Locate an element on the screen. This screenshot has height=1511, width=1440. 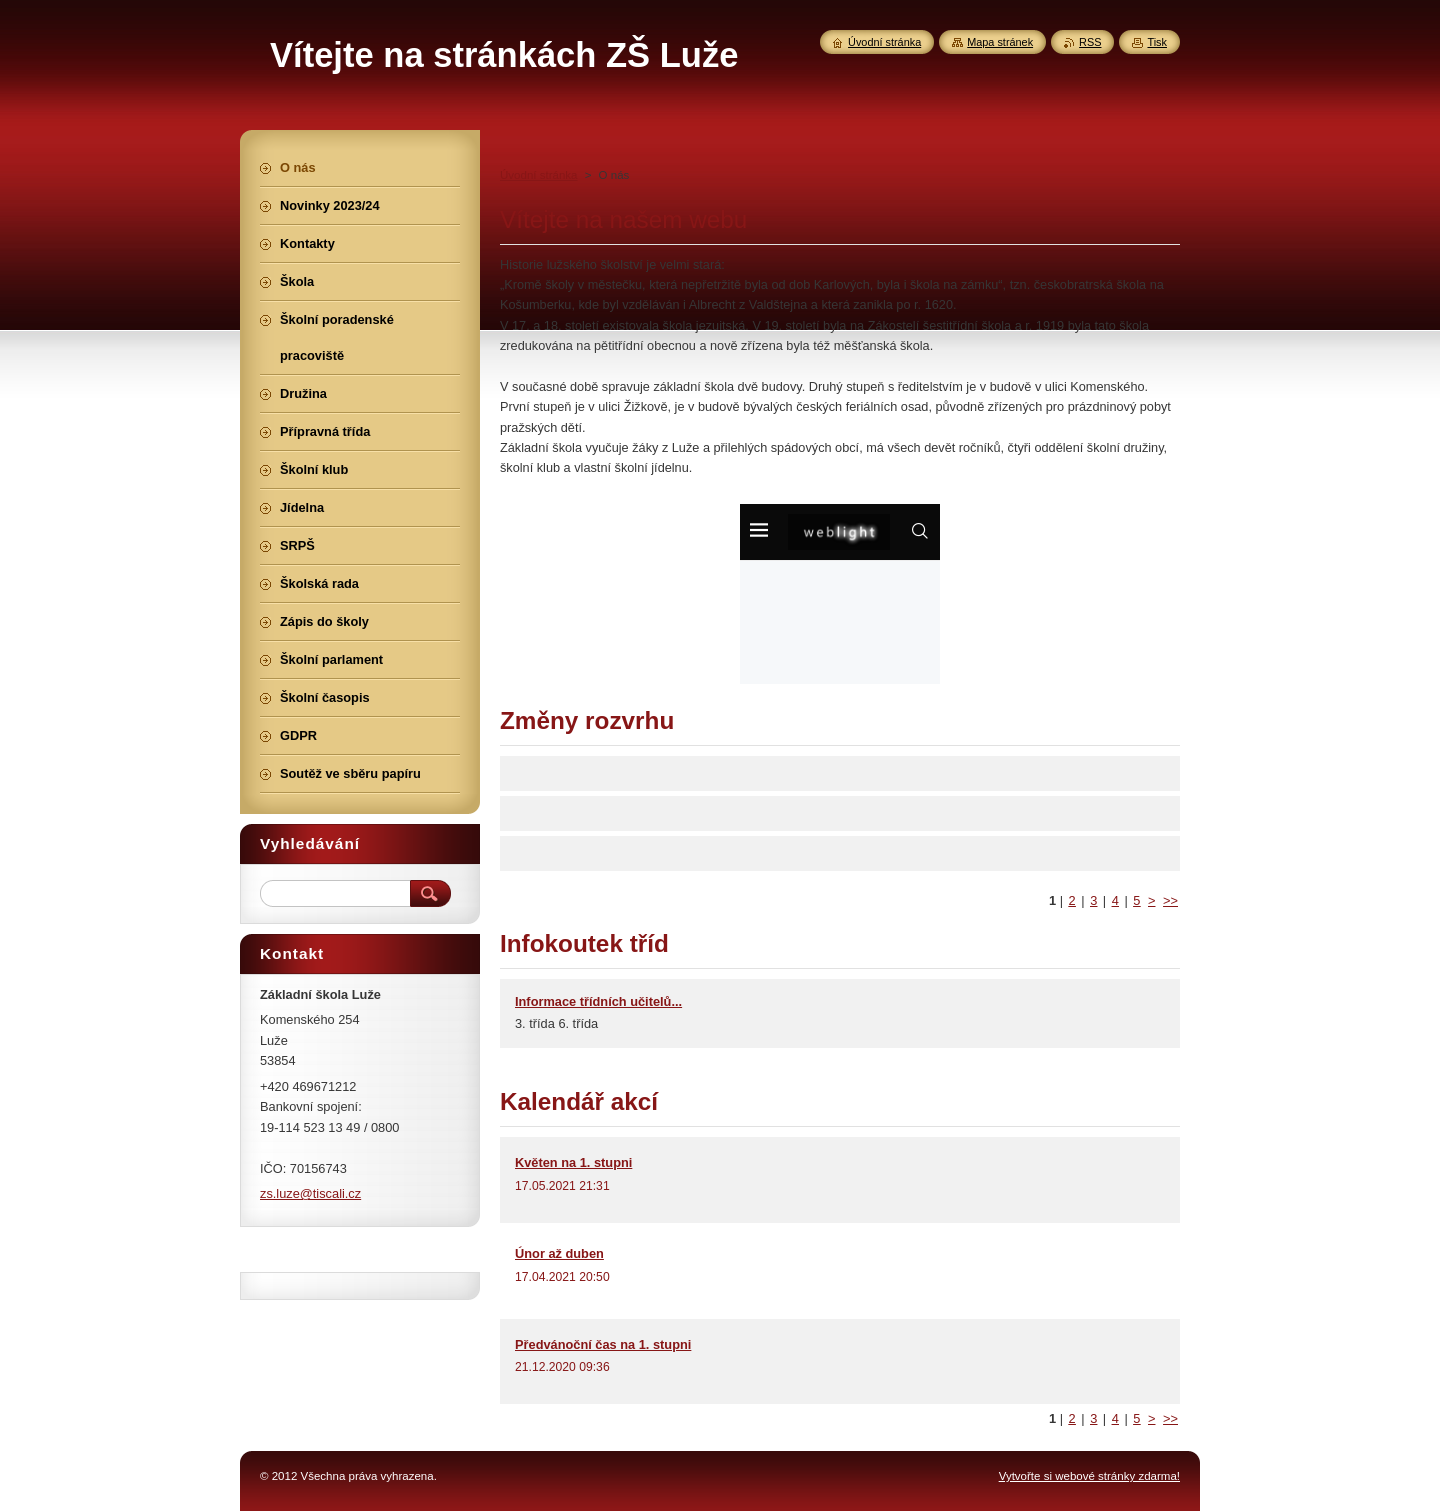
Mapa stránek is located at coordinates (1000, 42).